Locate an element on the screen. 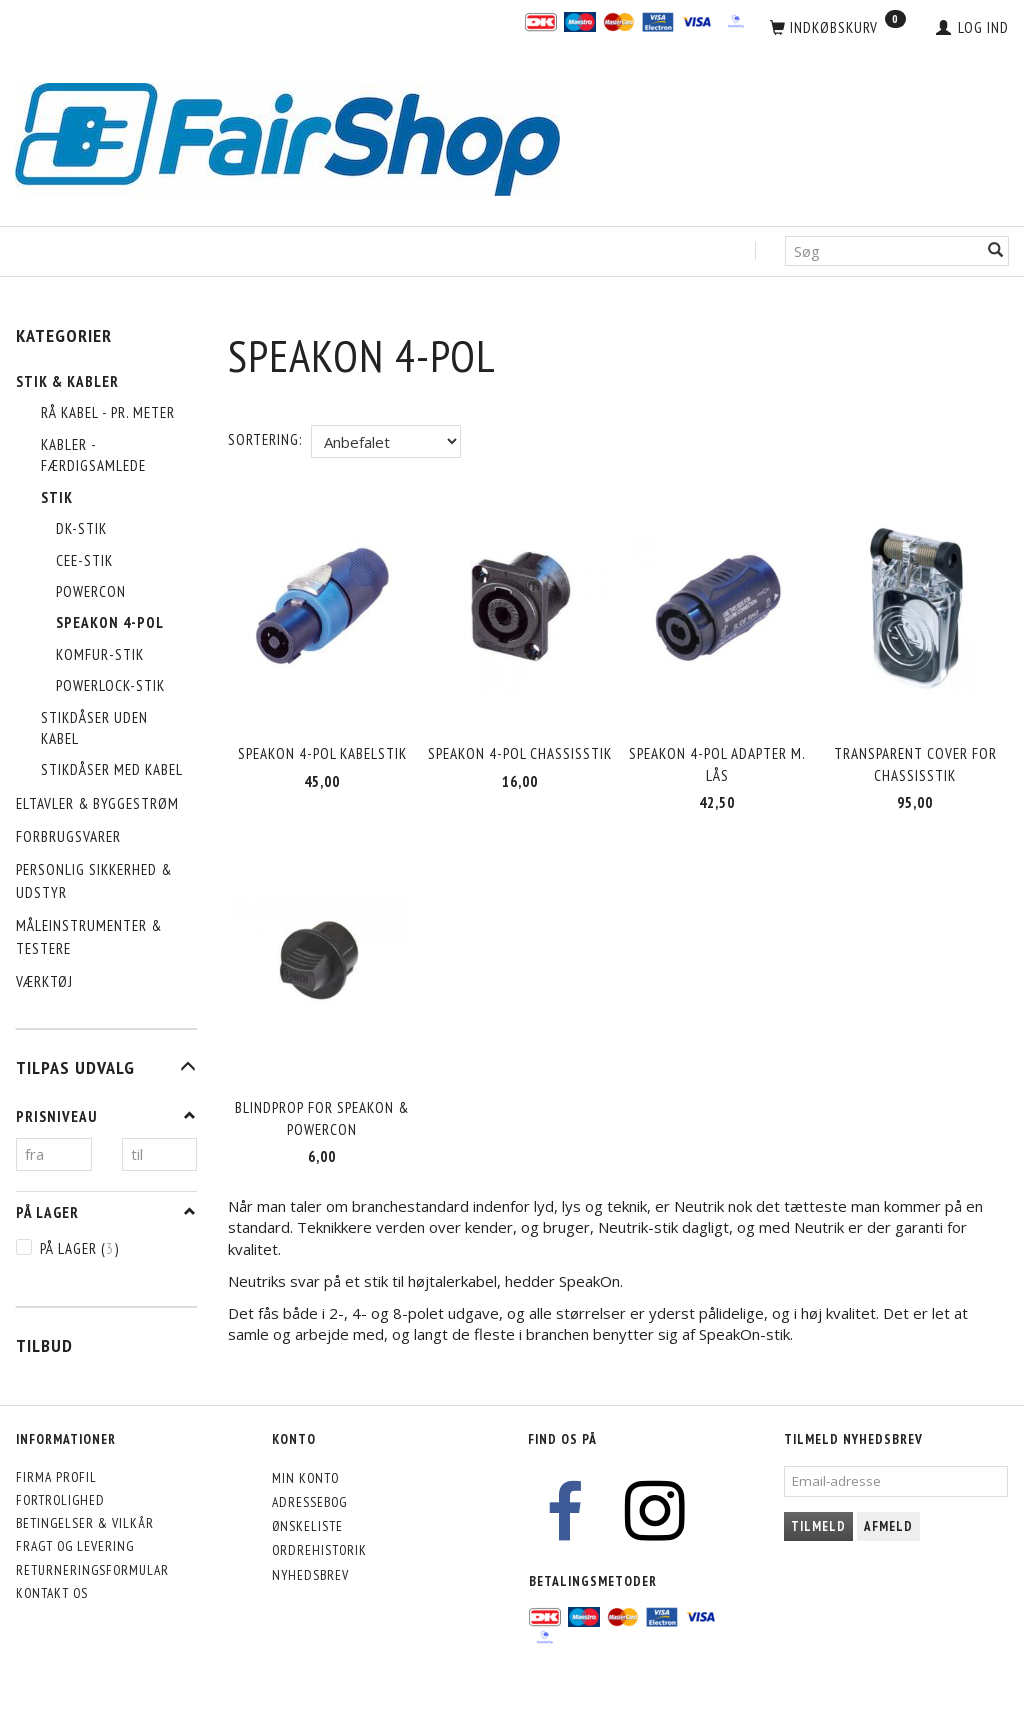  Kontakt os is located at coordinates (52, 1593).